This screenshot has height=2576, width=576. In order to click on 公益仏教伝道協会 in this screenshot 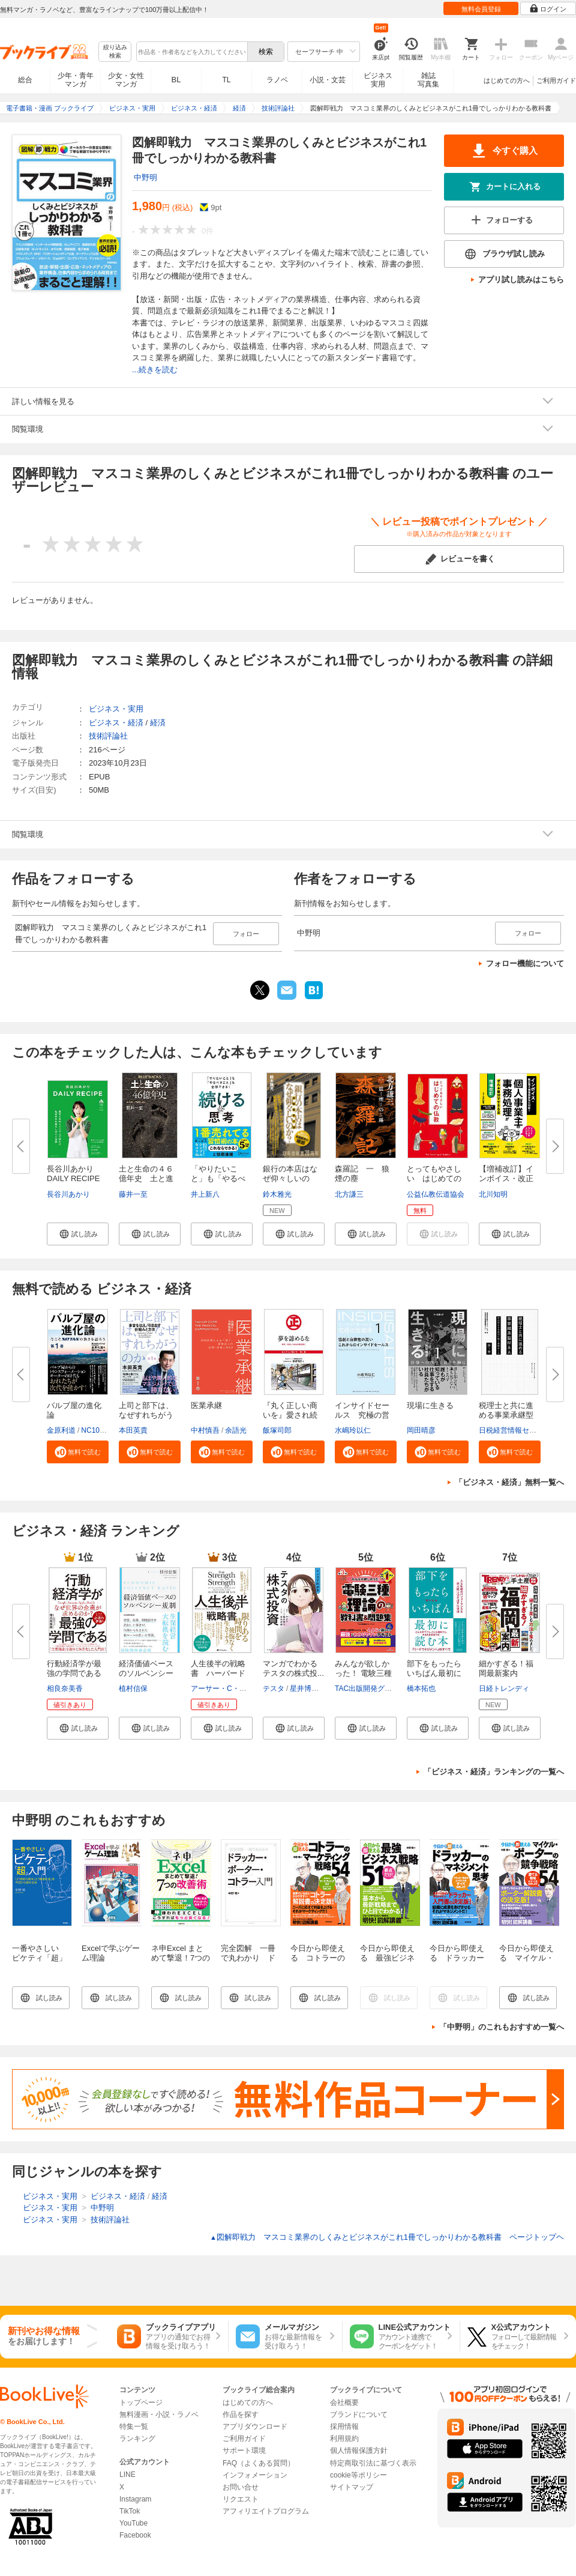, I will do `click(435, 1194)`.